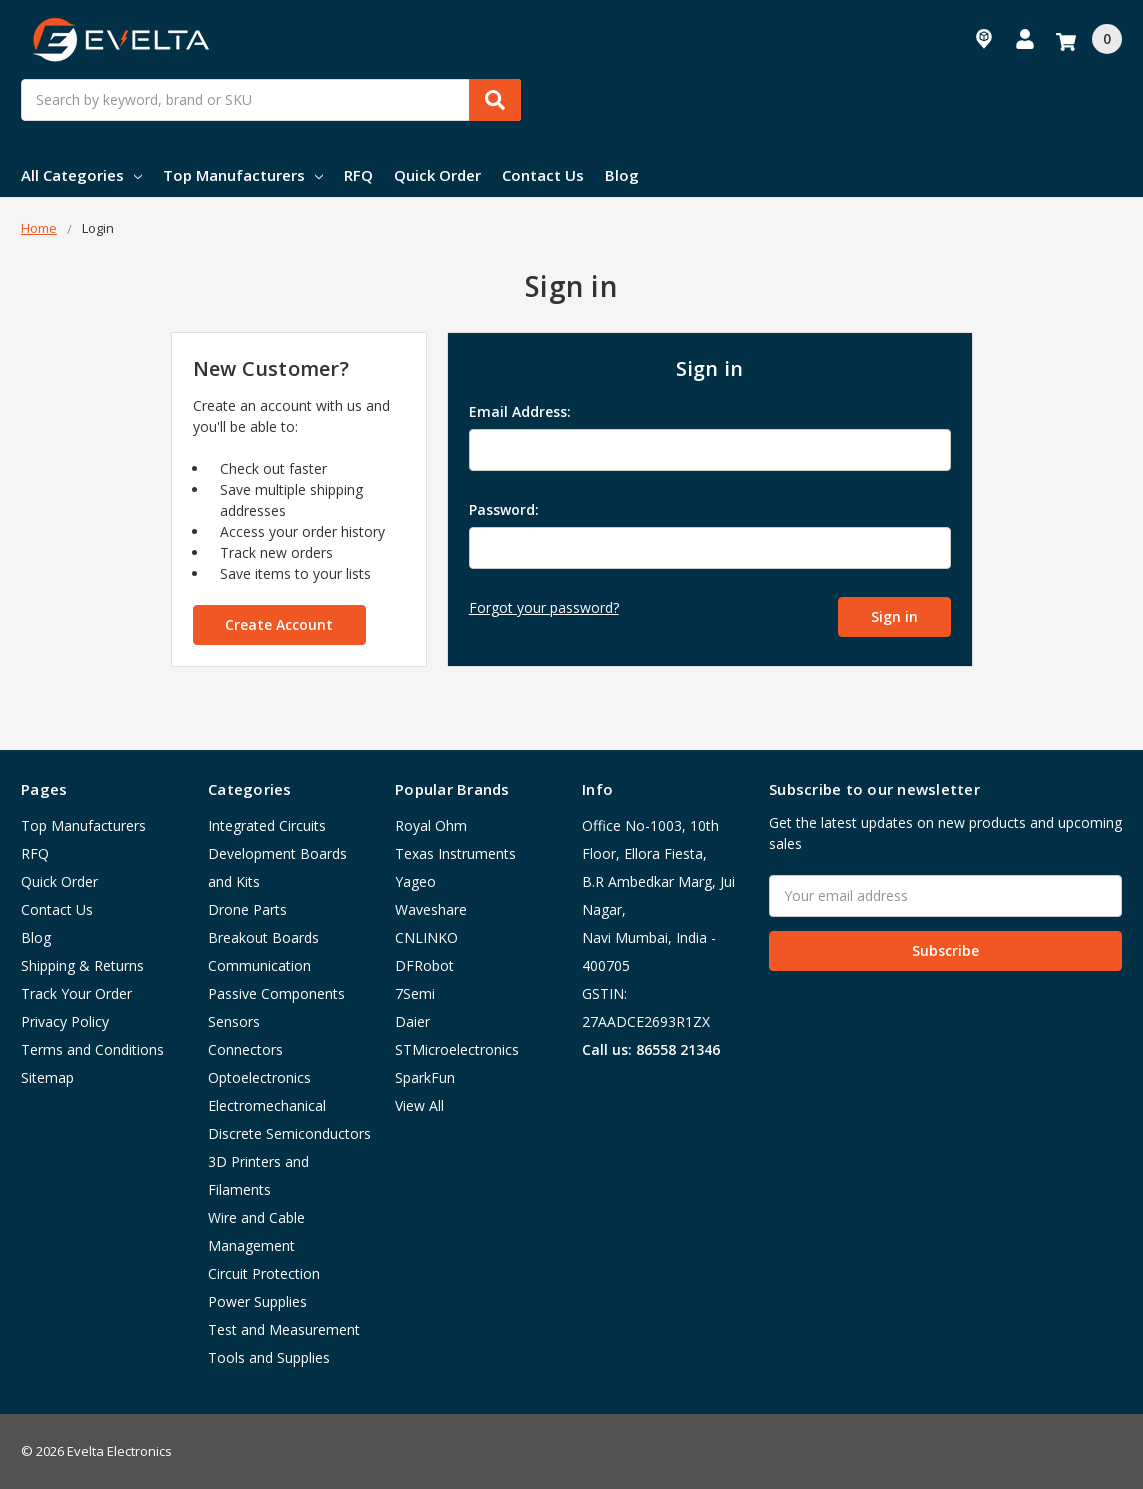 This screenshot has width=1143, height=1489. What do you see at coordinates (82, 965) in the screenshot?
I see `Shipping & Returns` at bounding box center [82, 965].